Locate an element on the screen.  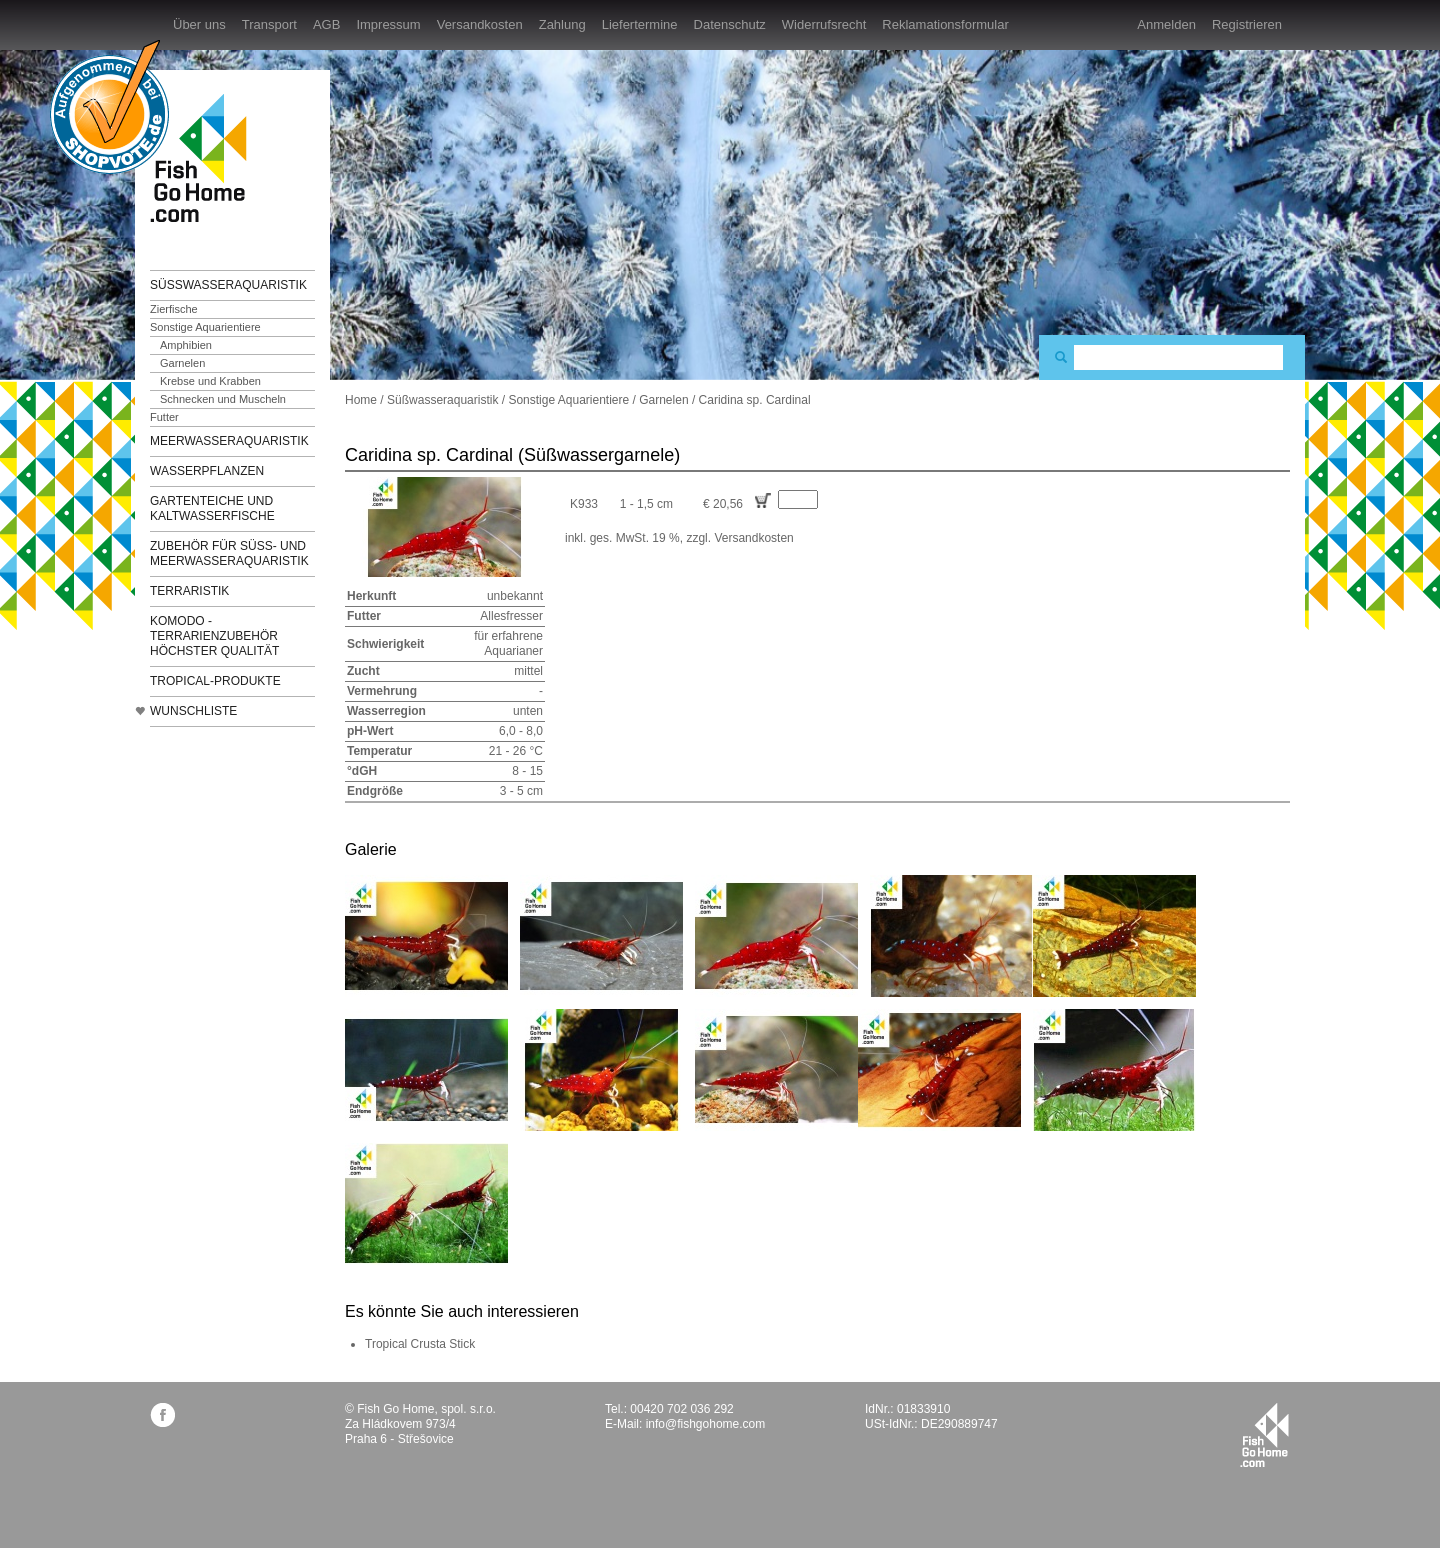
Gartenteiche und Kaltwasserfische is located at coordinates (212, 508).